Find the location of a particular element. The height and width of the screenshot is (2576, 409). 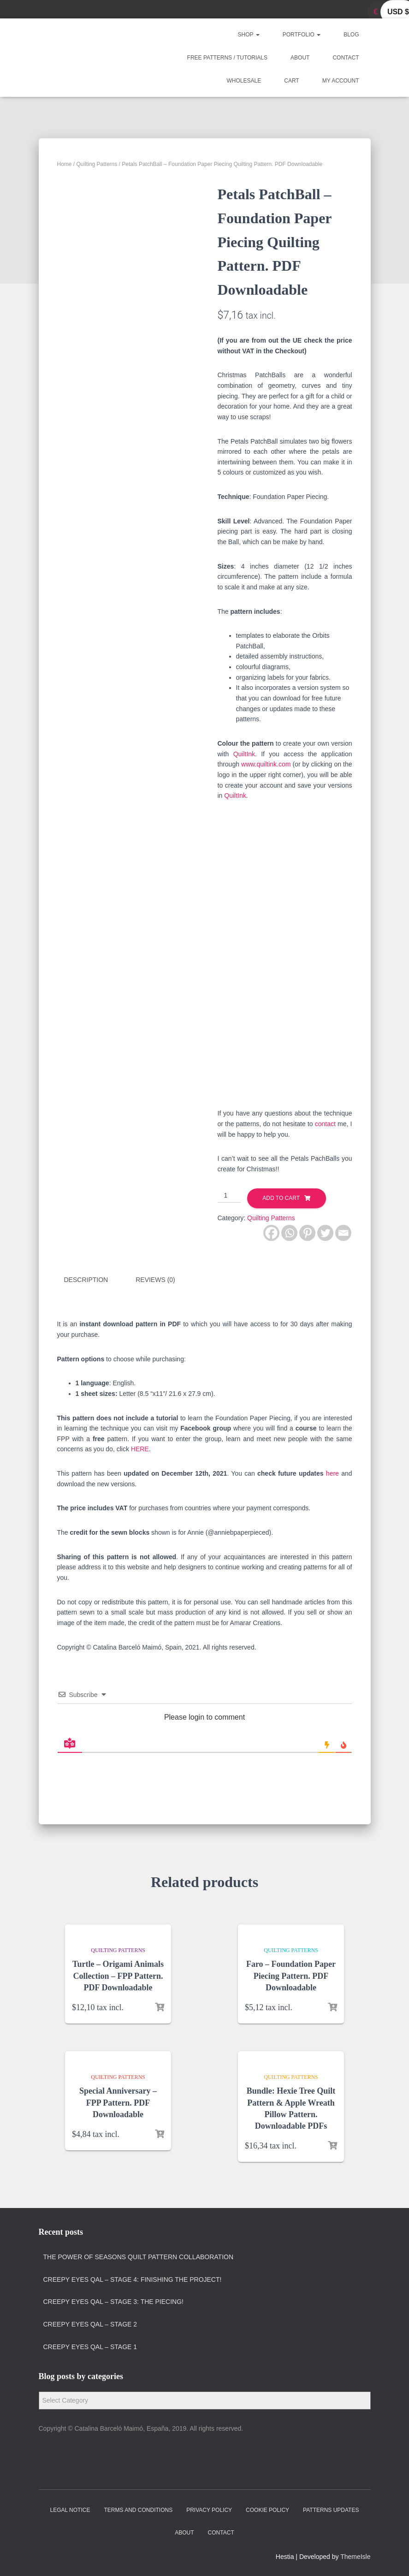

Wholesale is located at coordinates (244, 80).